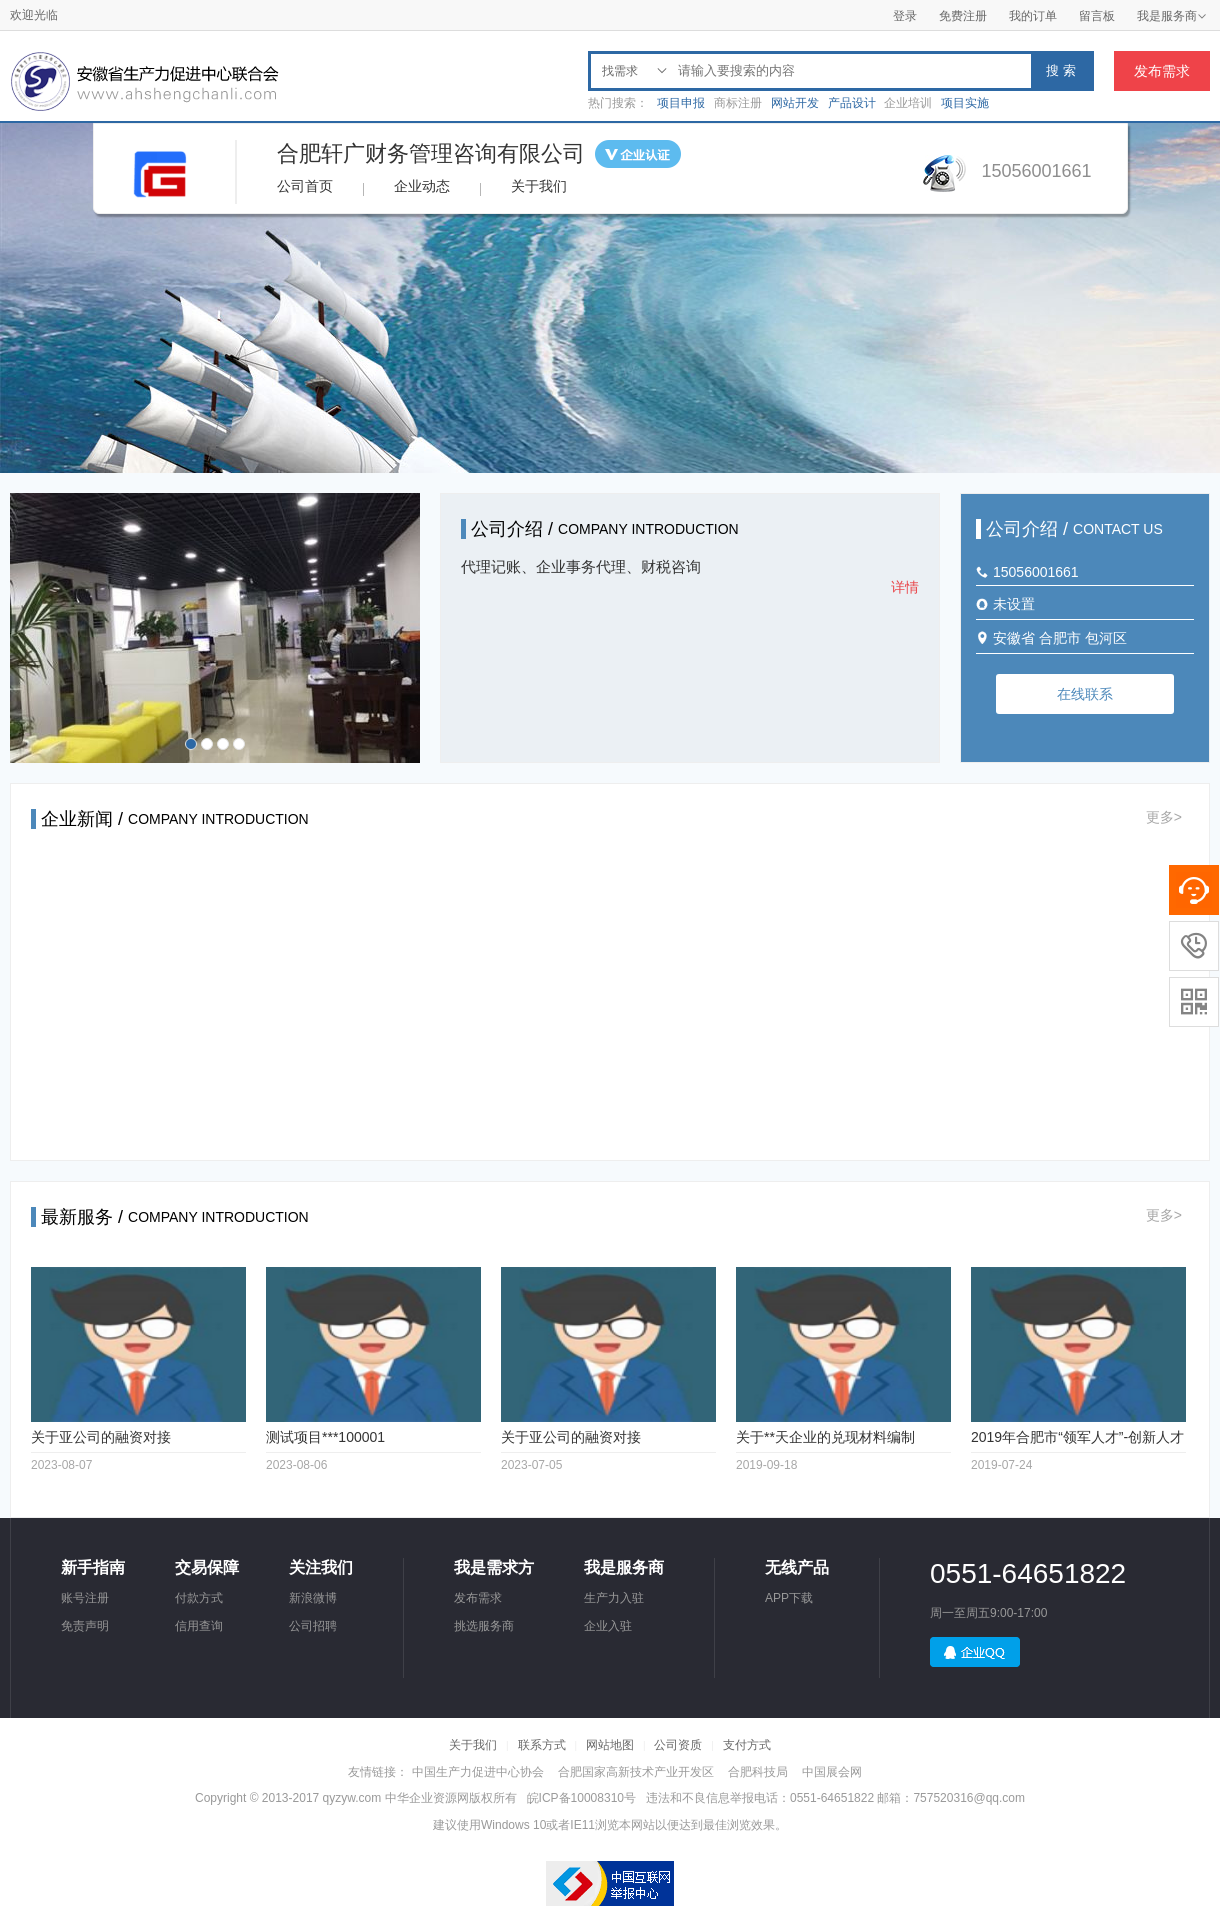 This screenshot has width=1220, height=1929. What do you see at coordinates (478, 1772) in the screenshot?
I see `中国生产力促进中心协会` at bounding box center [478, 1772].